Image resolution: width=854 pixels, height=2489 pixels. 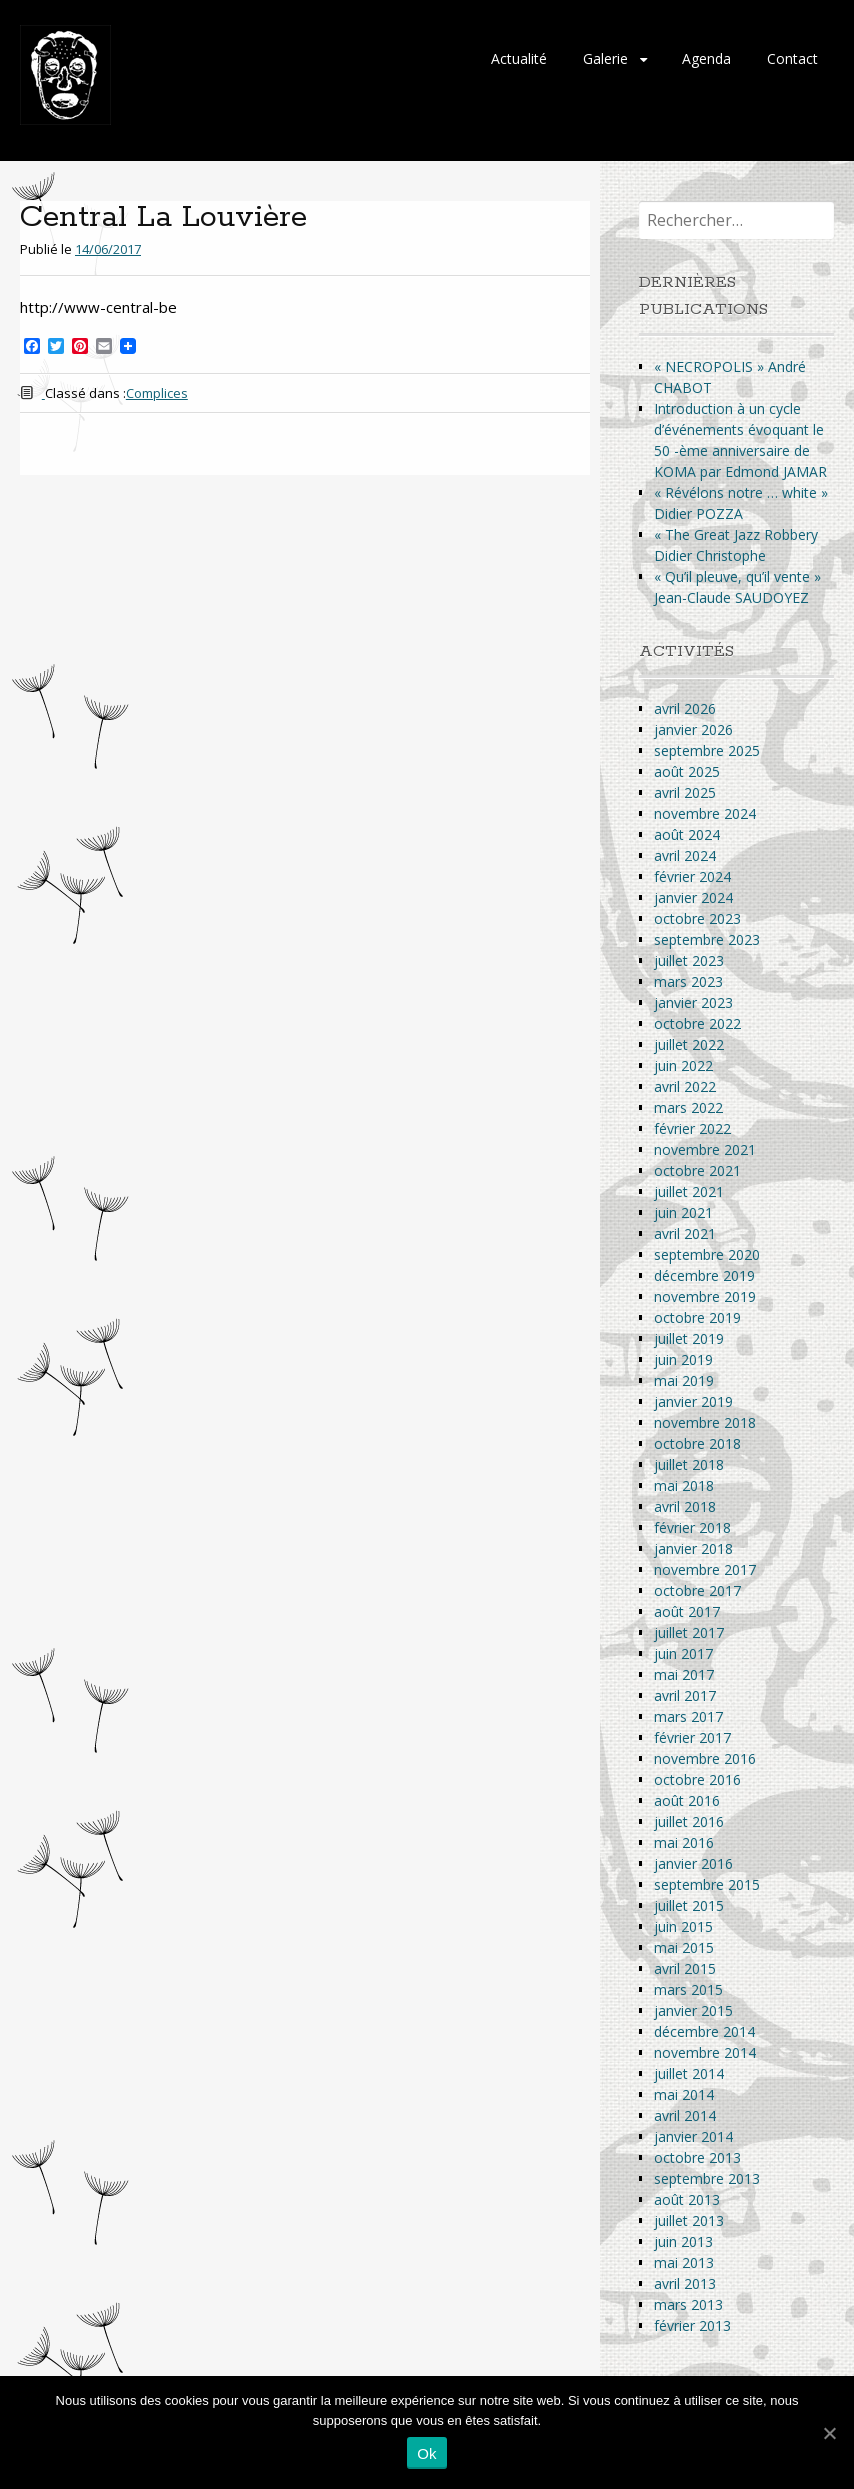 I want to click on mai 2018, so click(x=684, y=1485).